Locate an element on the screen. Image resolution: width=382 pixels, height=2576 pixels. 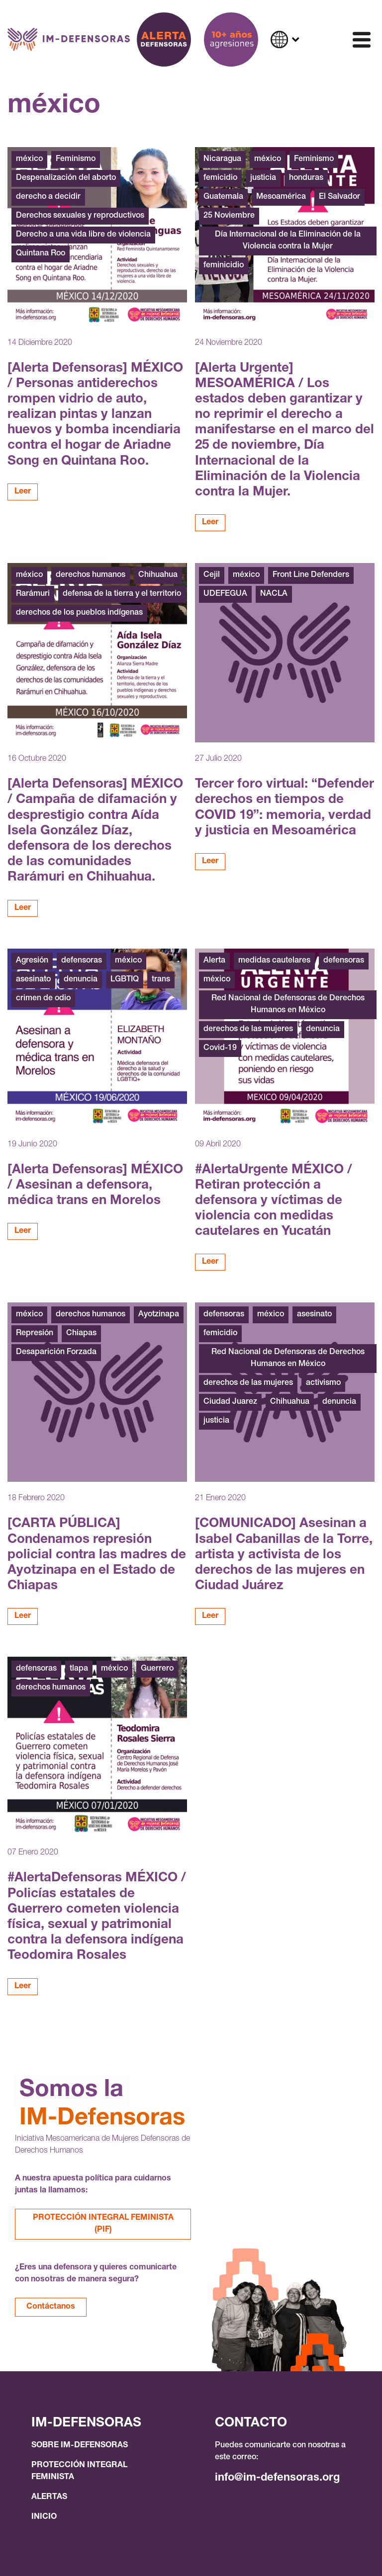
feminicidio is located at coordinates (223, 266).